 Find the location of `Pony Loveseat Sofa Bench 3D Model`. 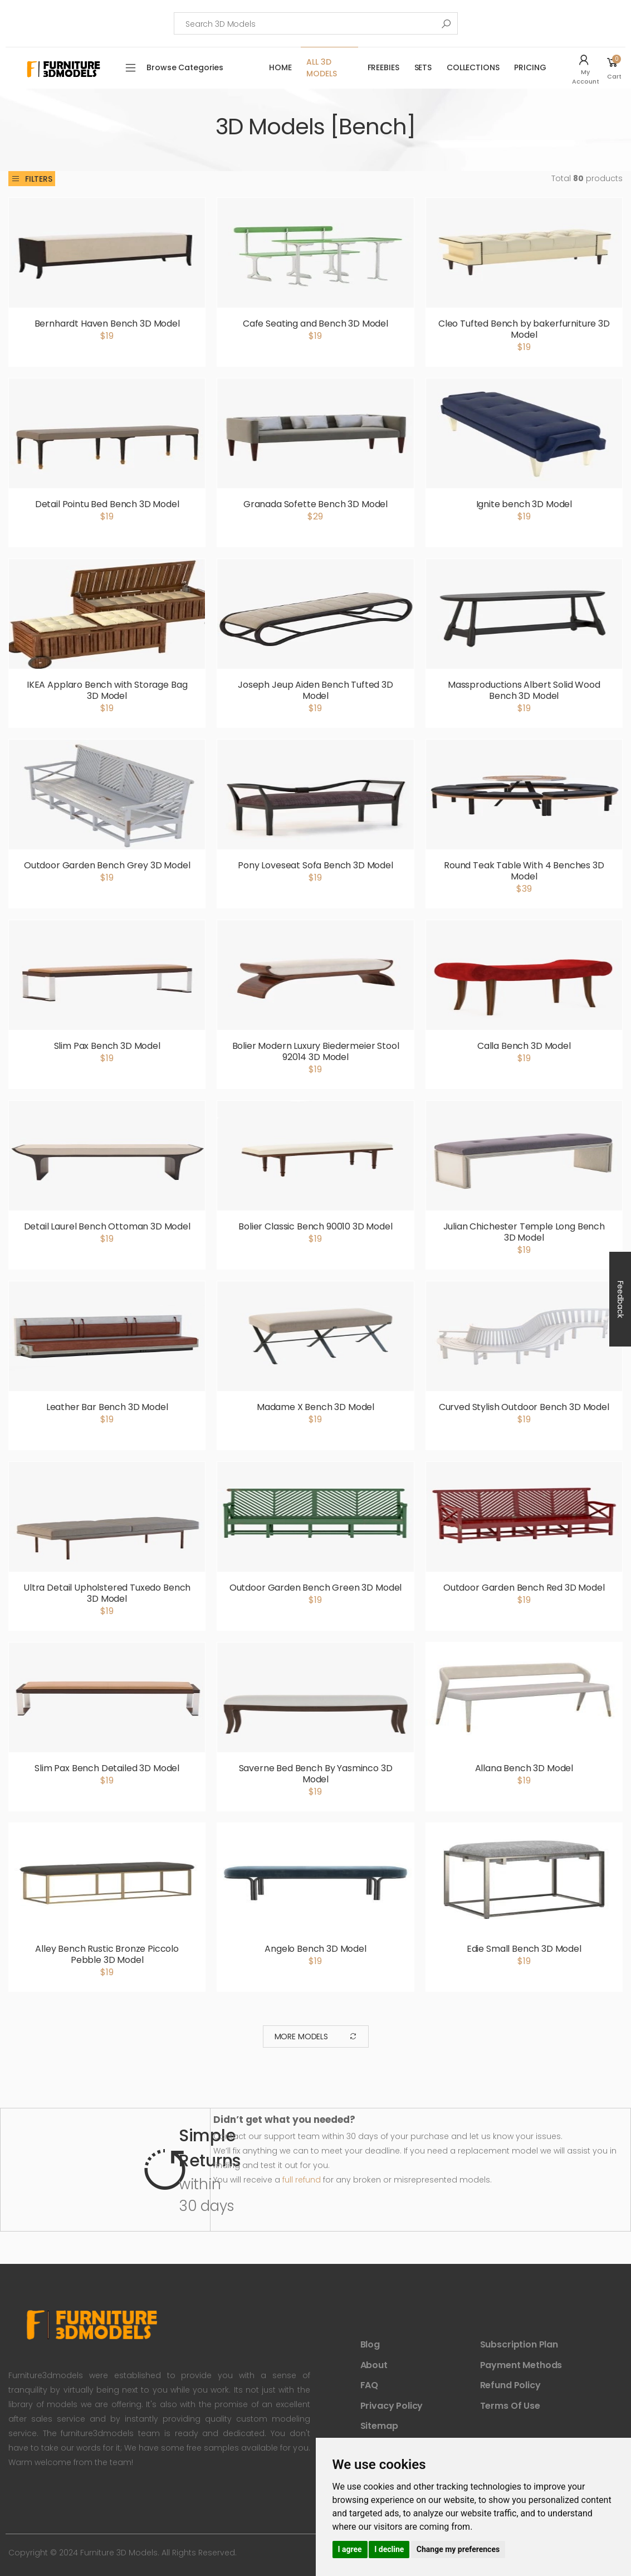

Pony Loveseat Sofa Bench 3D Model is located at coordinates (315, 865).